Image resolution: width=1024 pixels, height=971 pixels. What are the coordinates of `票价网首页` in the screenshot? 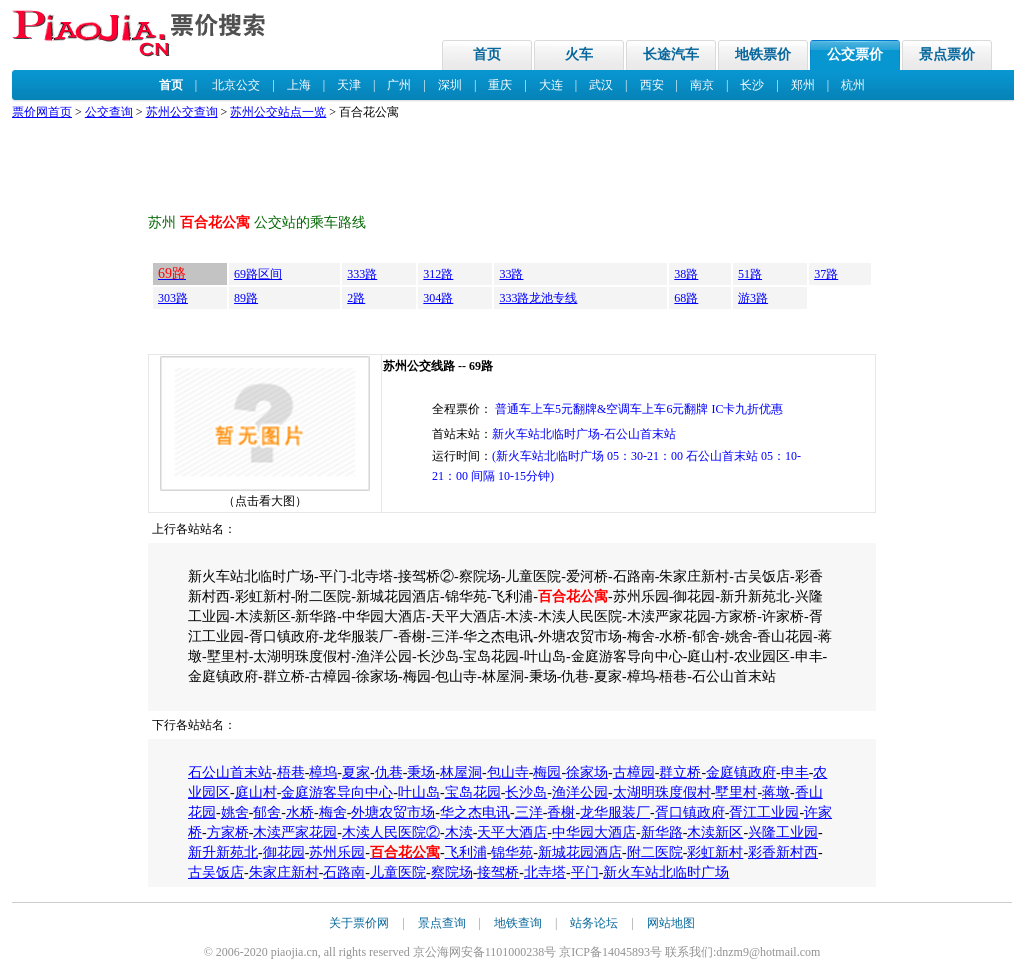 It's located at (42, 112).